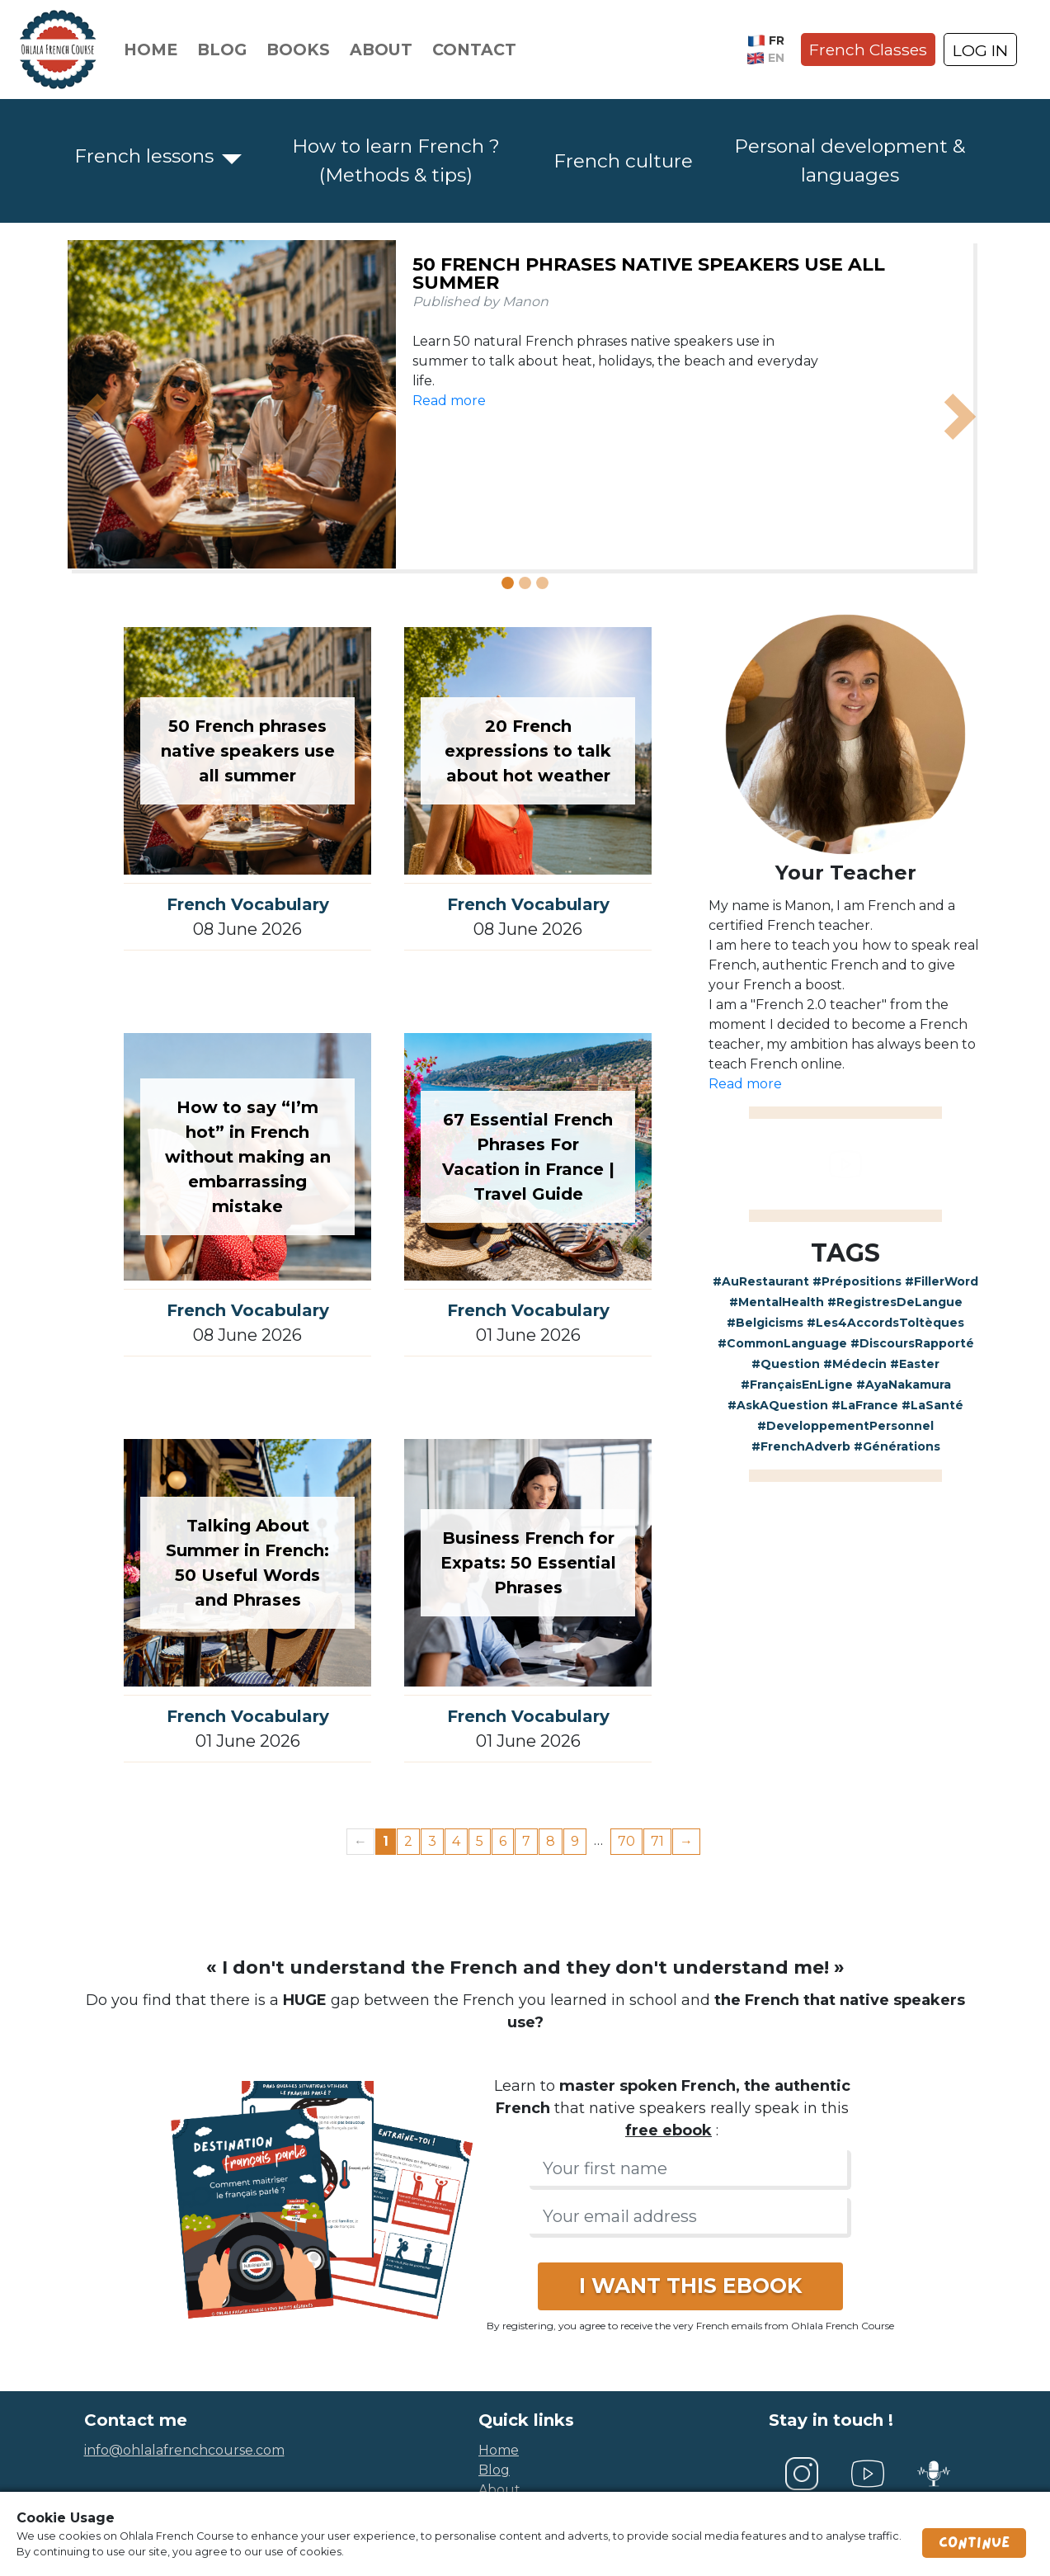 The width and height of the screenshot is (1050, 2576). What do you see at coordinates (494, 2470) in the screenshot?
I see `blog` at bounding box center [494, 2470].